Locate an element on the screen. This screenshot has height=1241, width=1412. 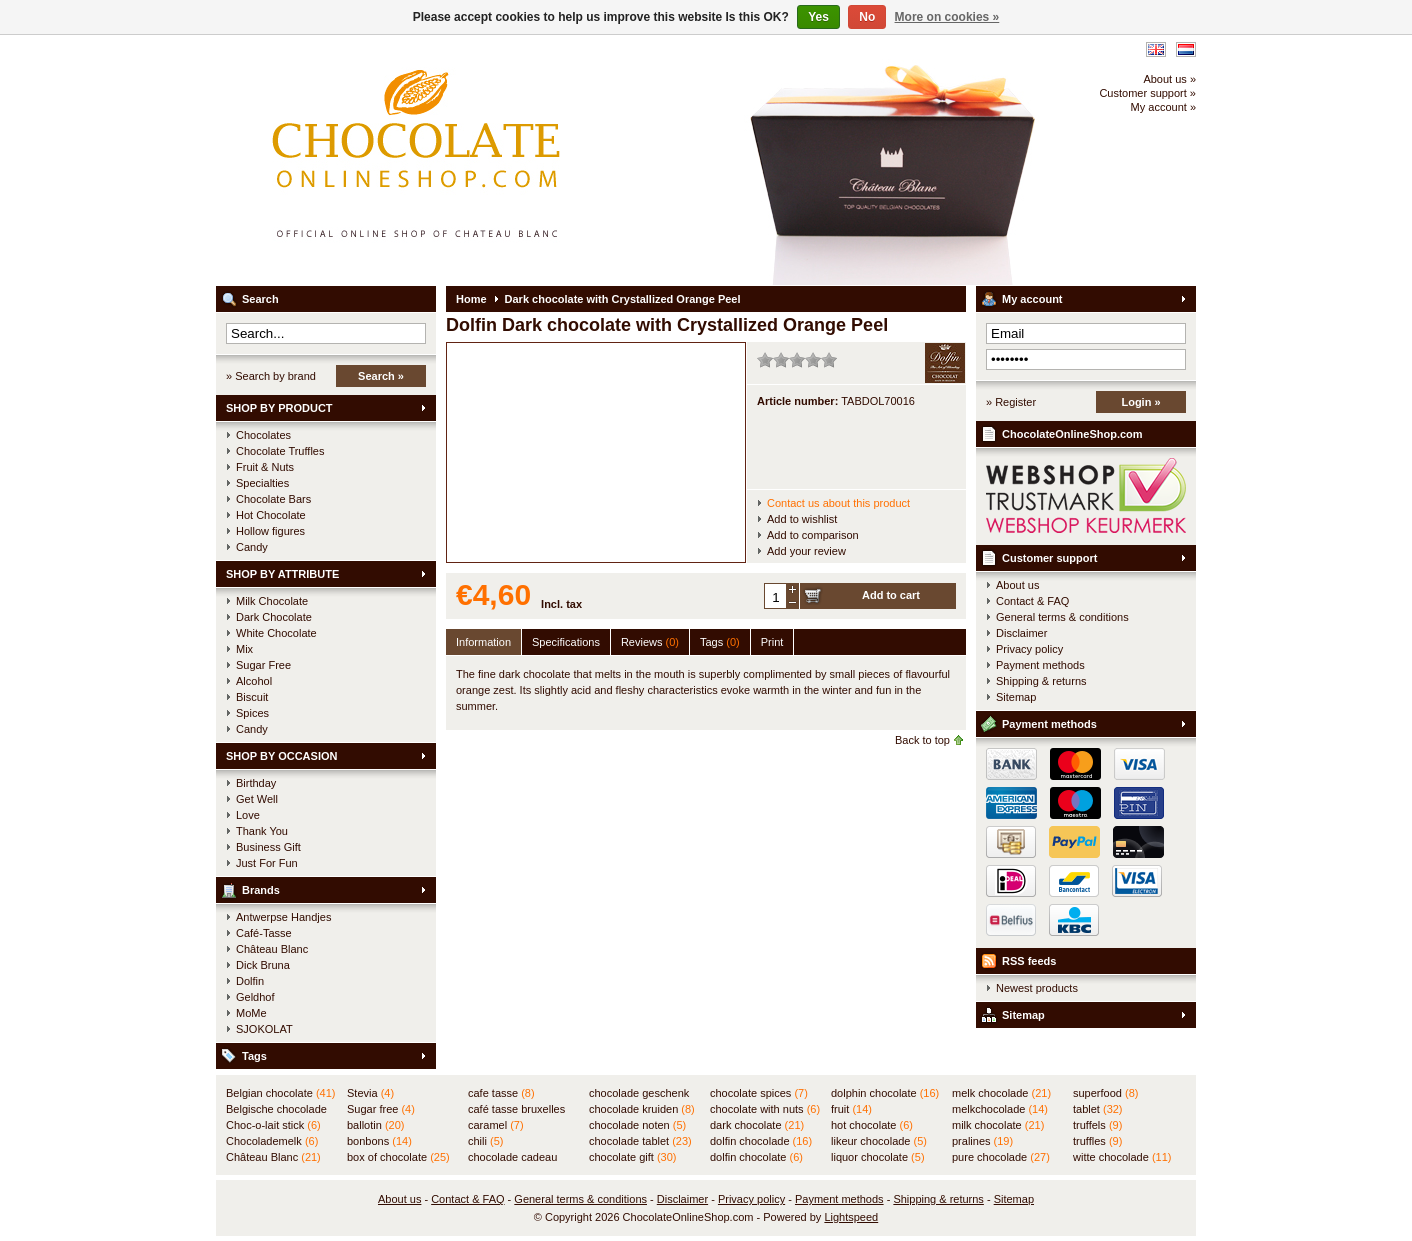
pure chocolade is located at coordinates (1001, 1157).